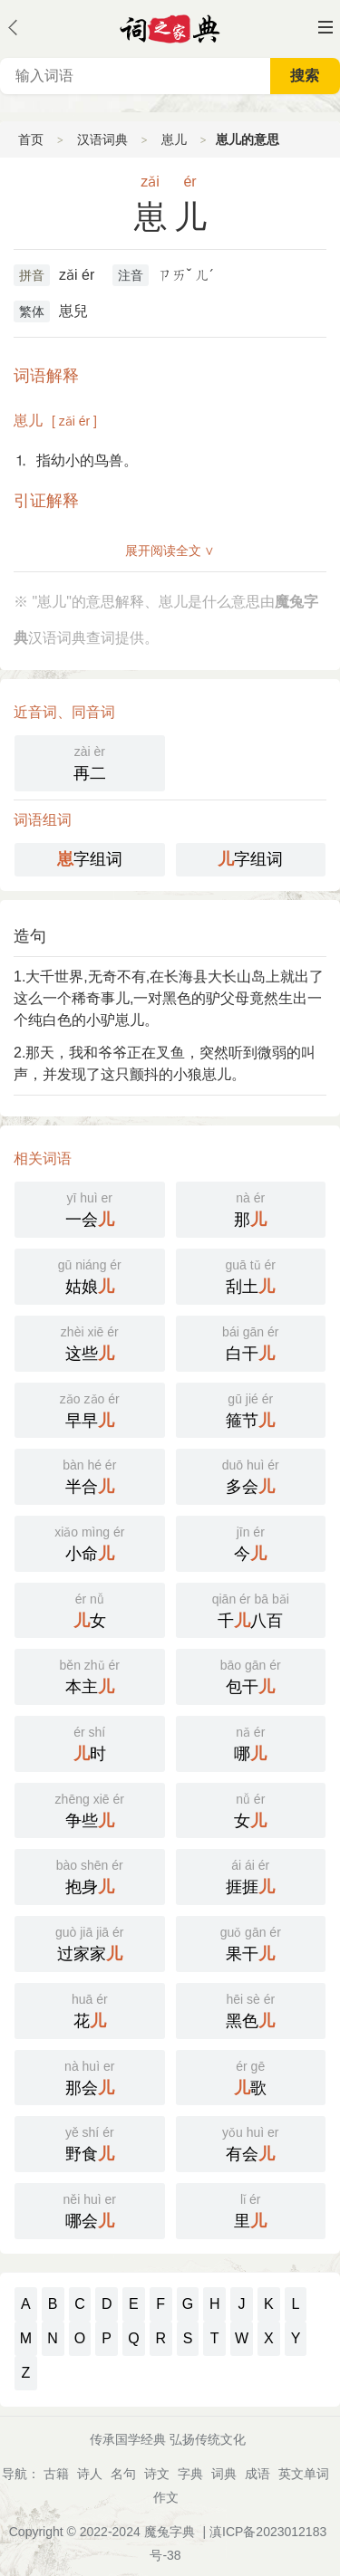 The image size is (340, 2576). Describe the element at coordinates (89, 1475) in the screenshot. I see `半合` at that location.